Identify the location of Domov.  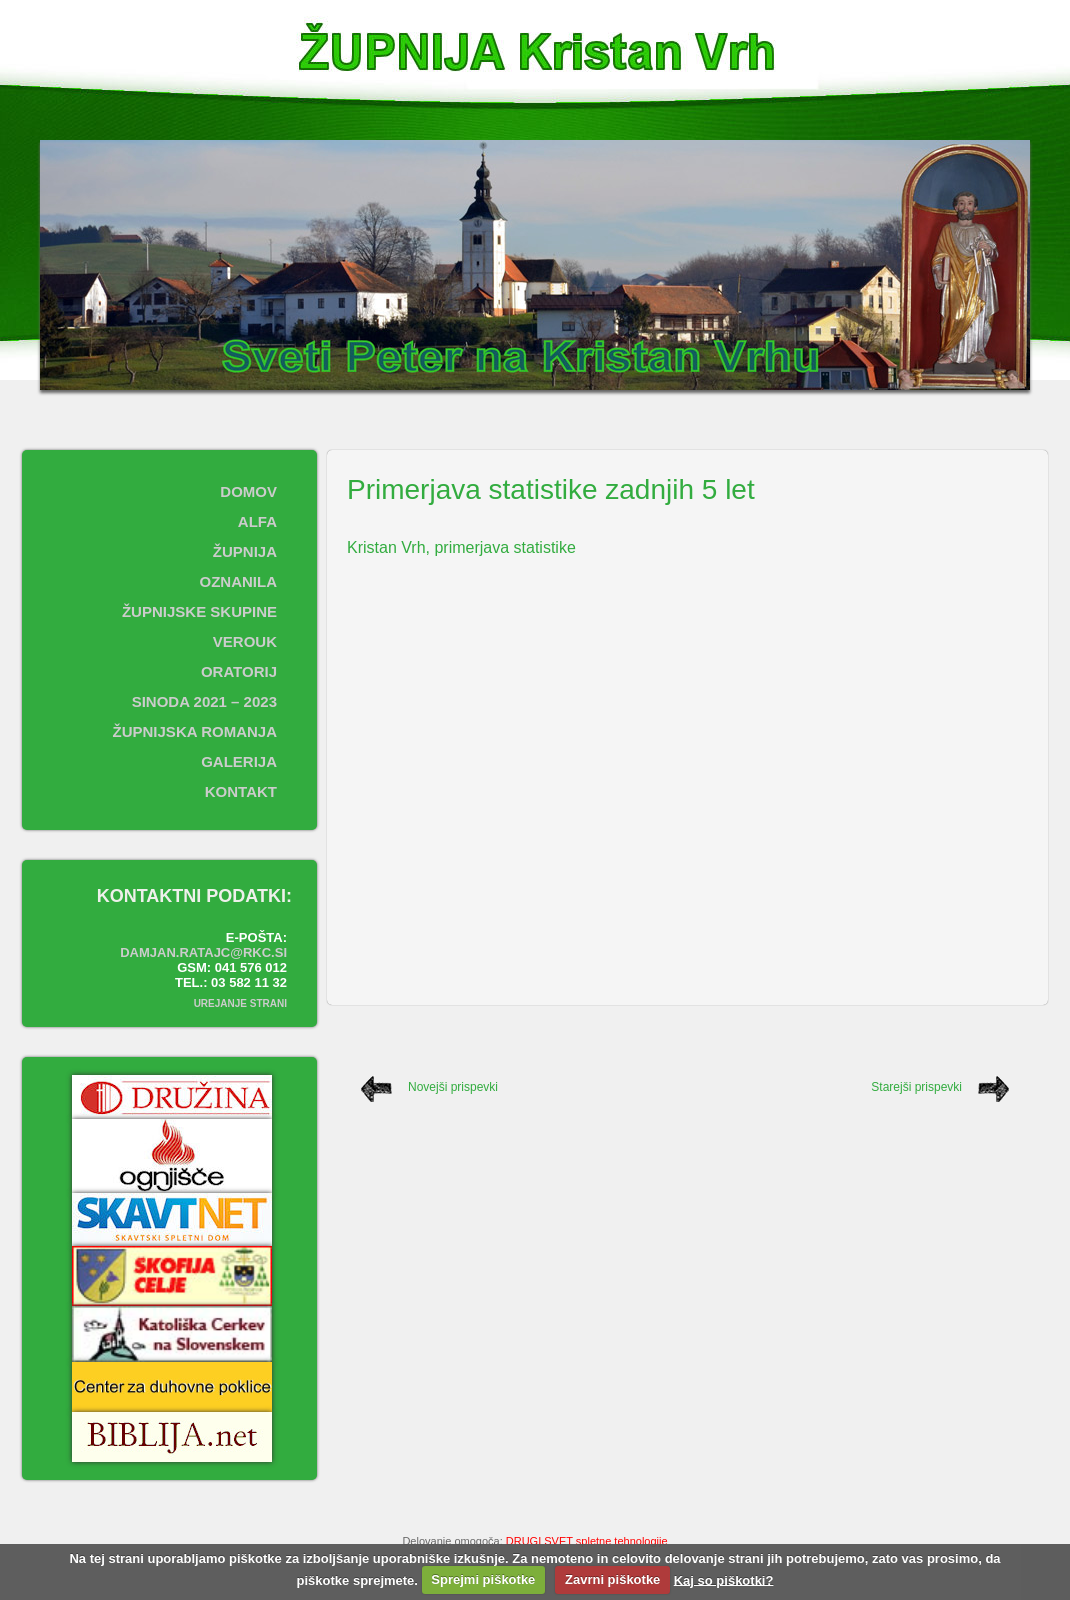
(248, 491).